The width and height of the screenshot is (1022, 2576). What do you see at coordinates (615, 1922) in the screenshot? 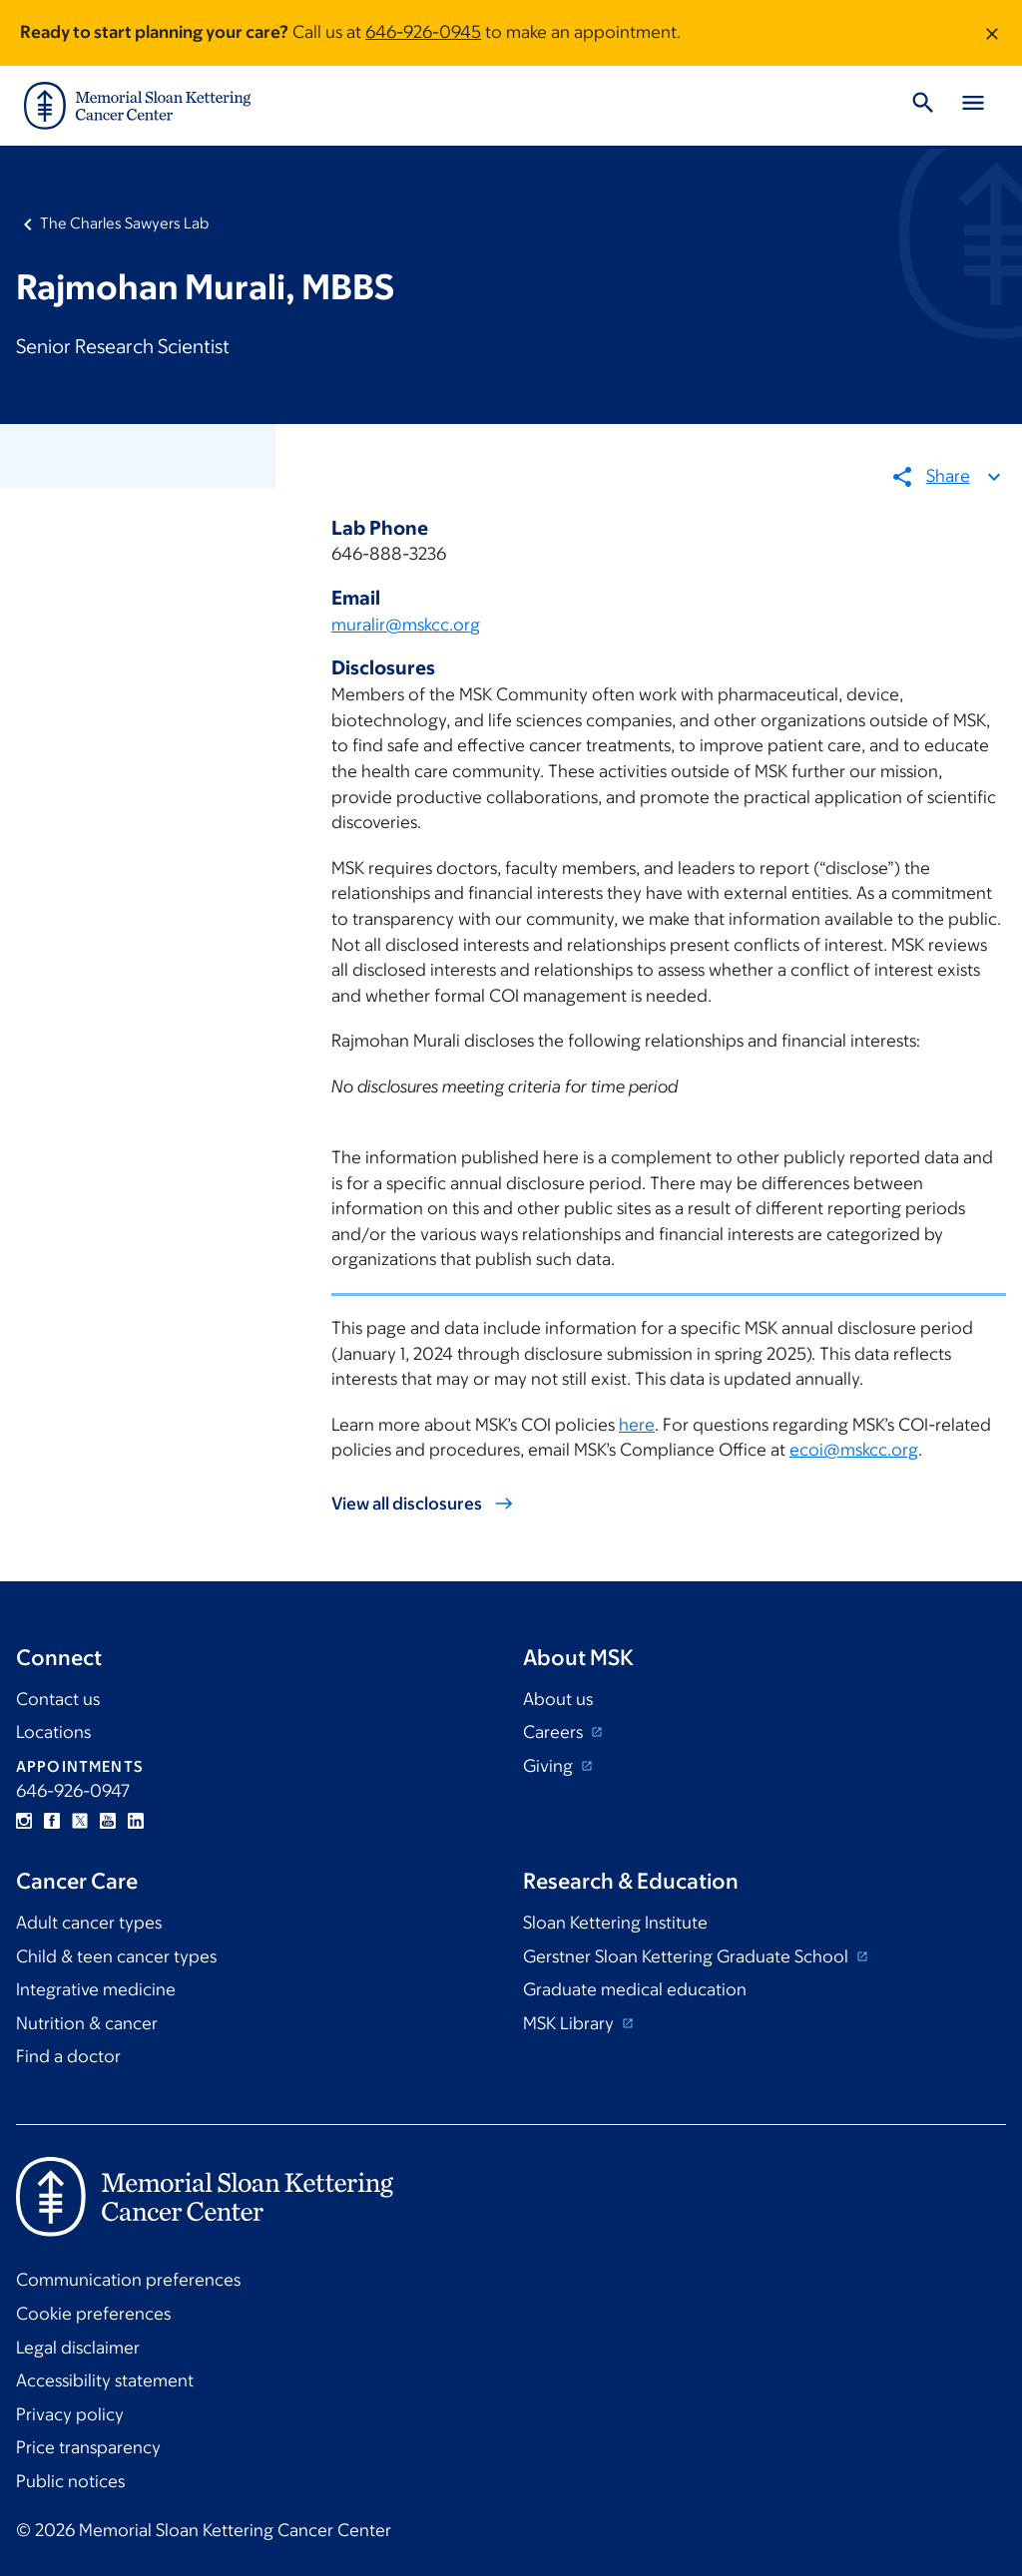
I see `Sloan Kettering Institute` at bounding box center [615, 1922].